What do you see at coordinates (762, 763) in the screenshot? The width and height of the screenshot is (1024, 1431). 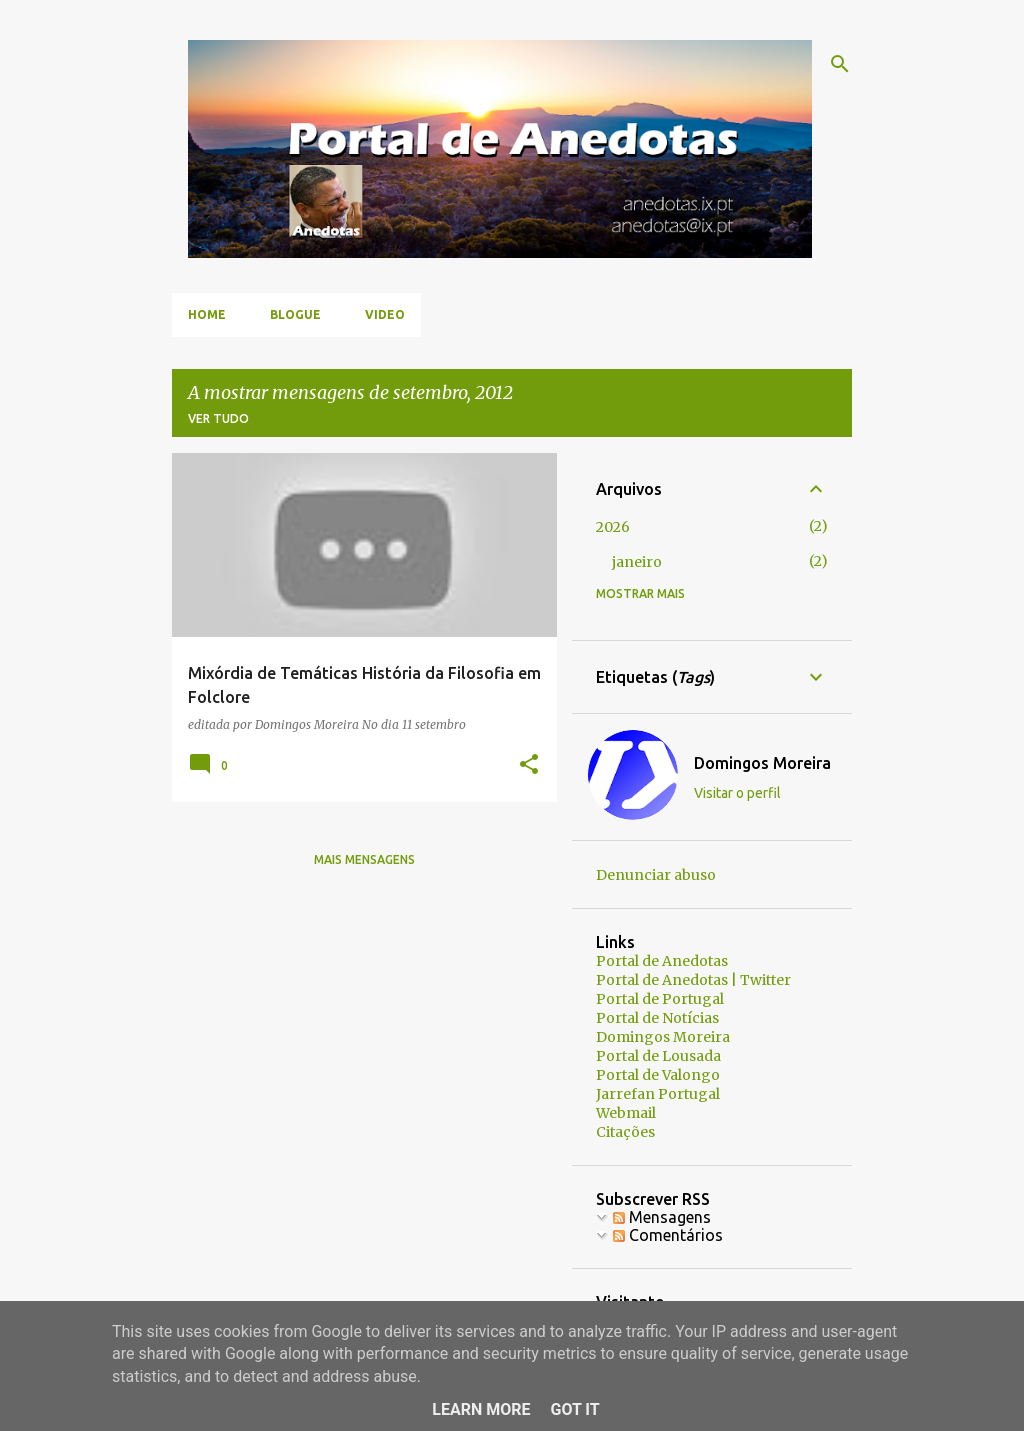 I see `Domingos Moreira` at bounding box center [762, 763].